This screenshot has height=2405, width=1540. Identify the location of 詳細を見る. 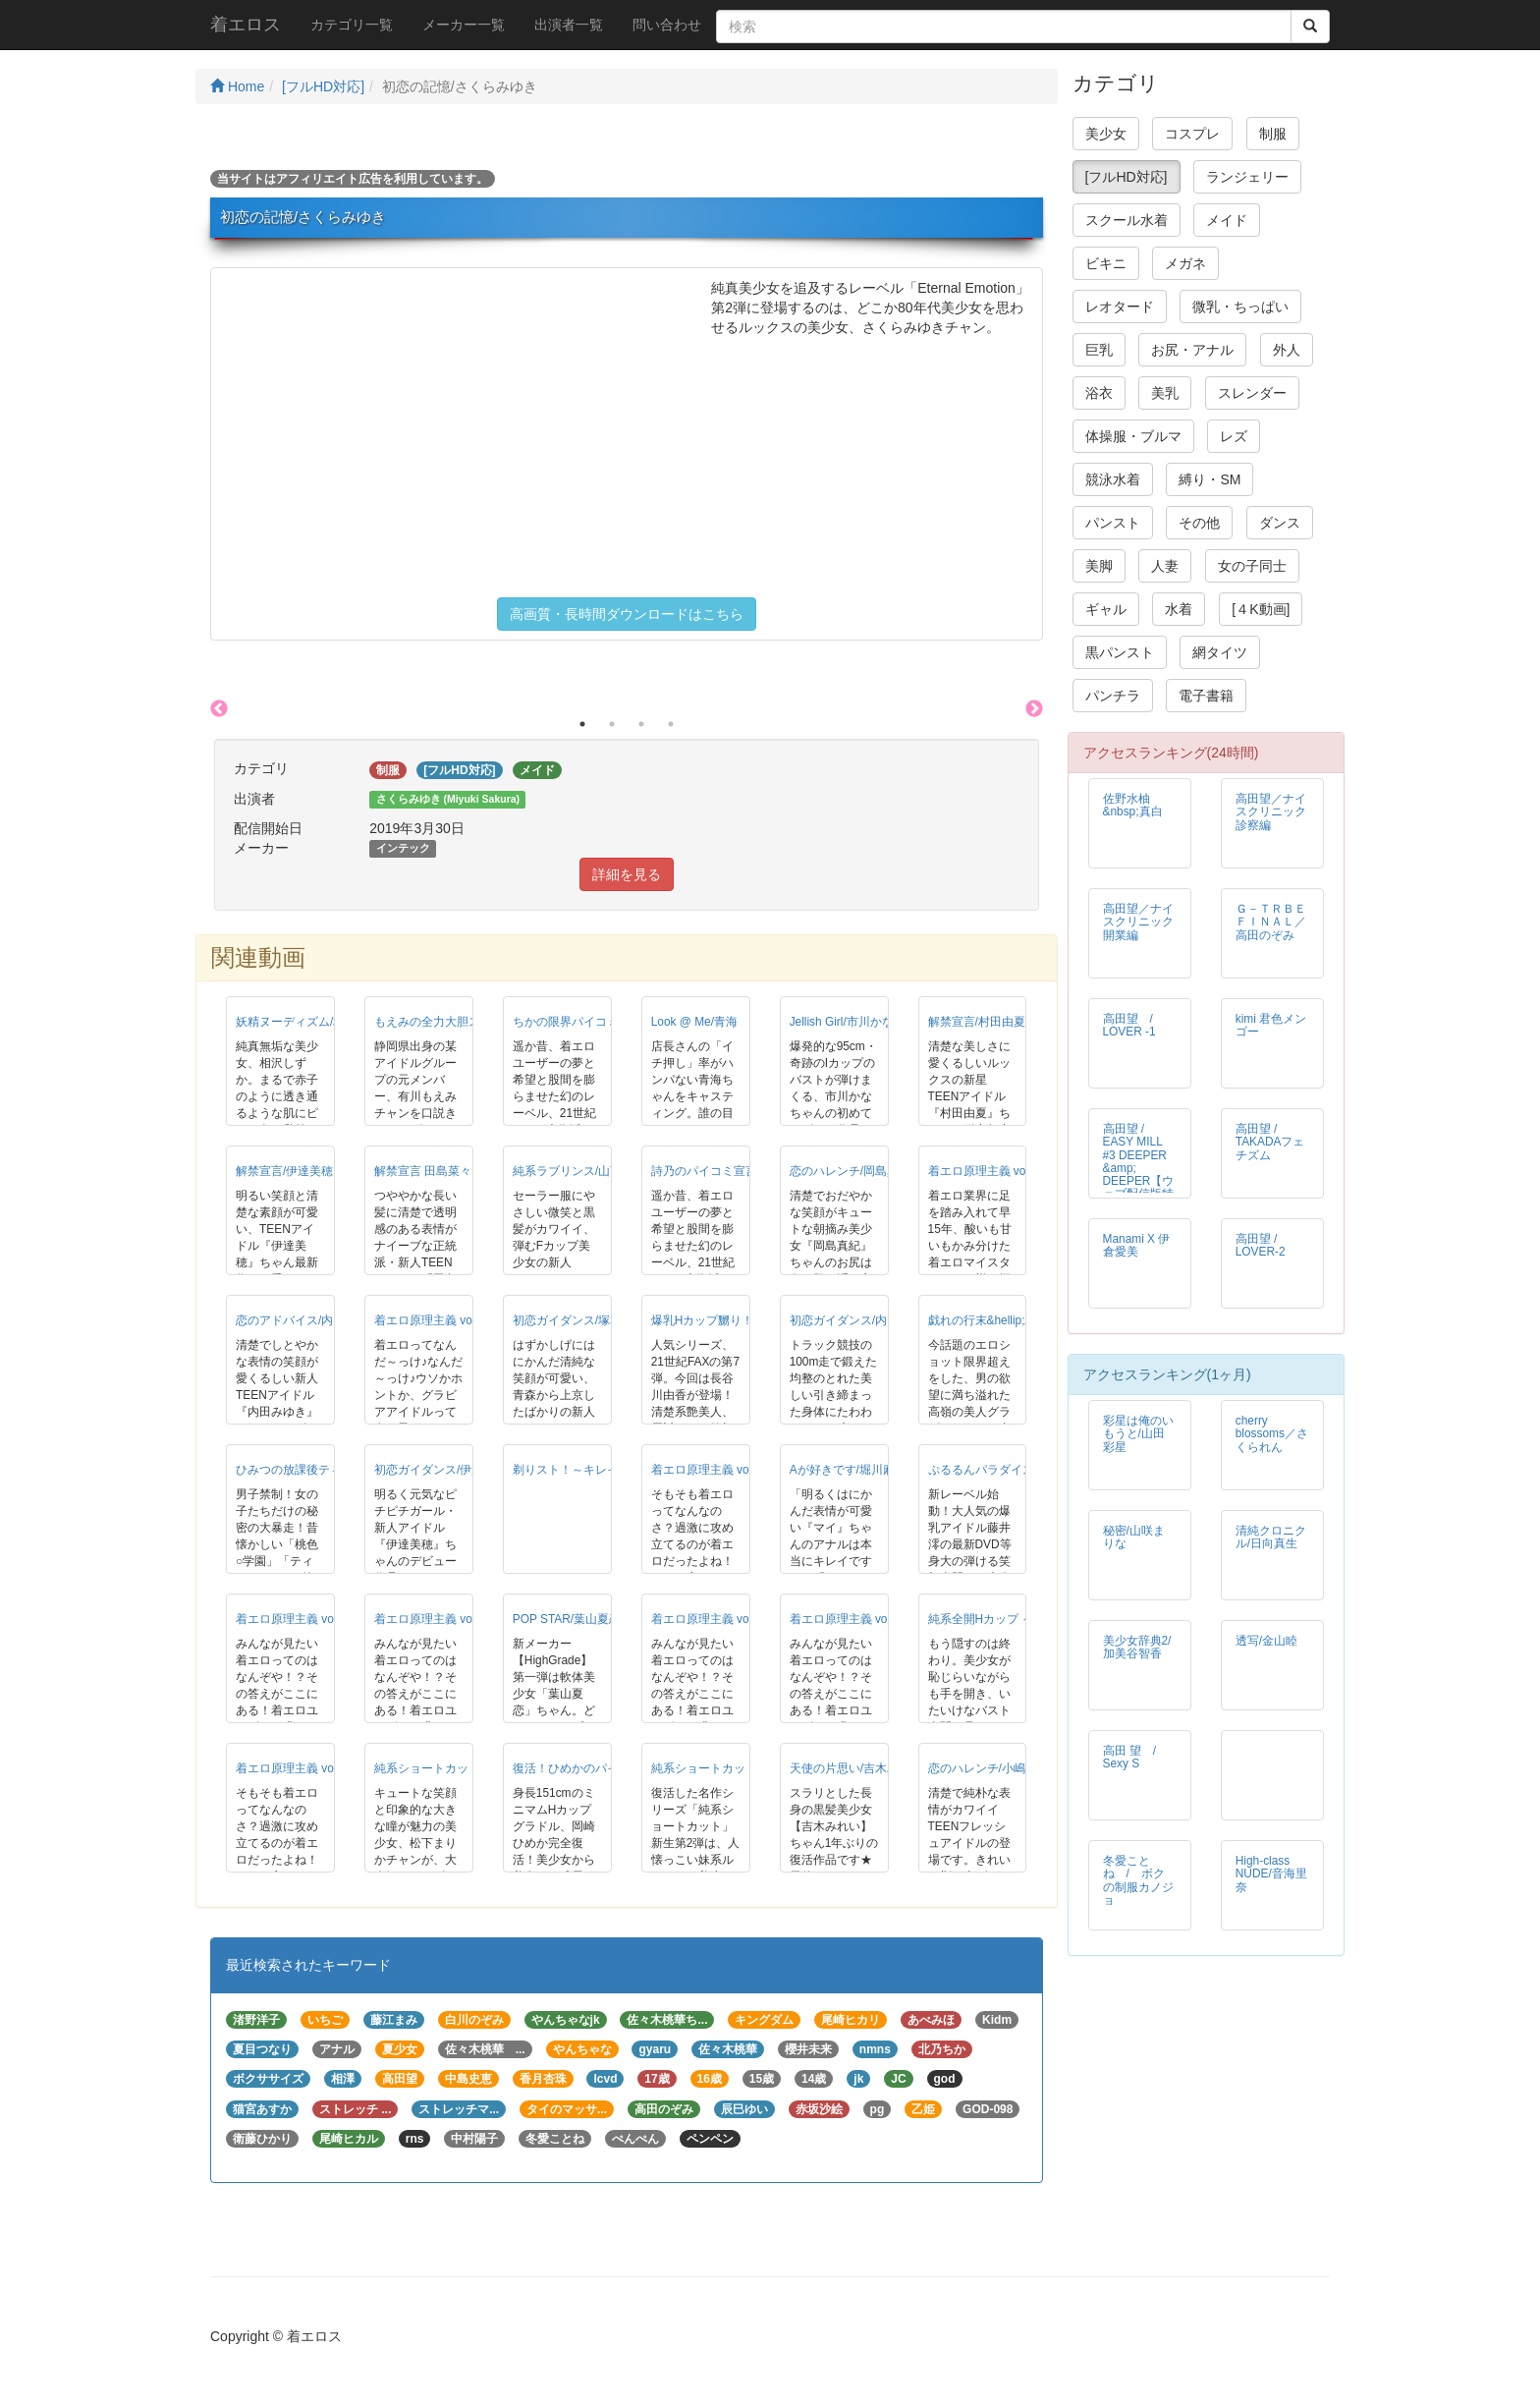
(626, 874).